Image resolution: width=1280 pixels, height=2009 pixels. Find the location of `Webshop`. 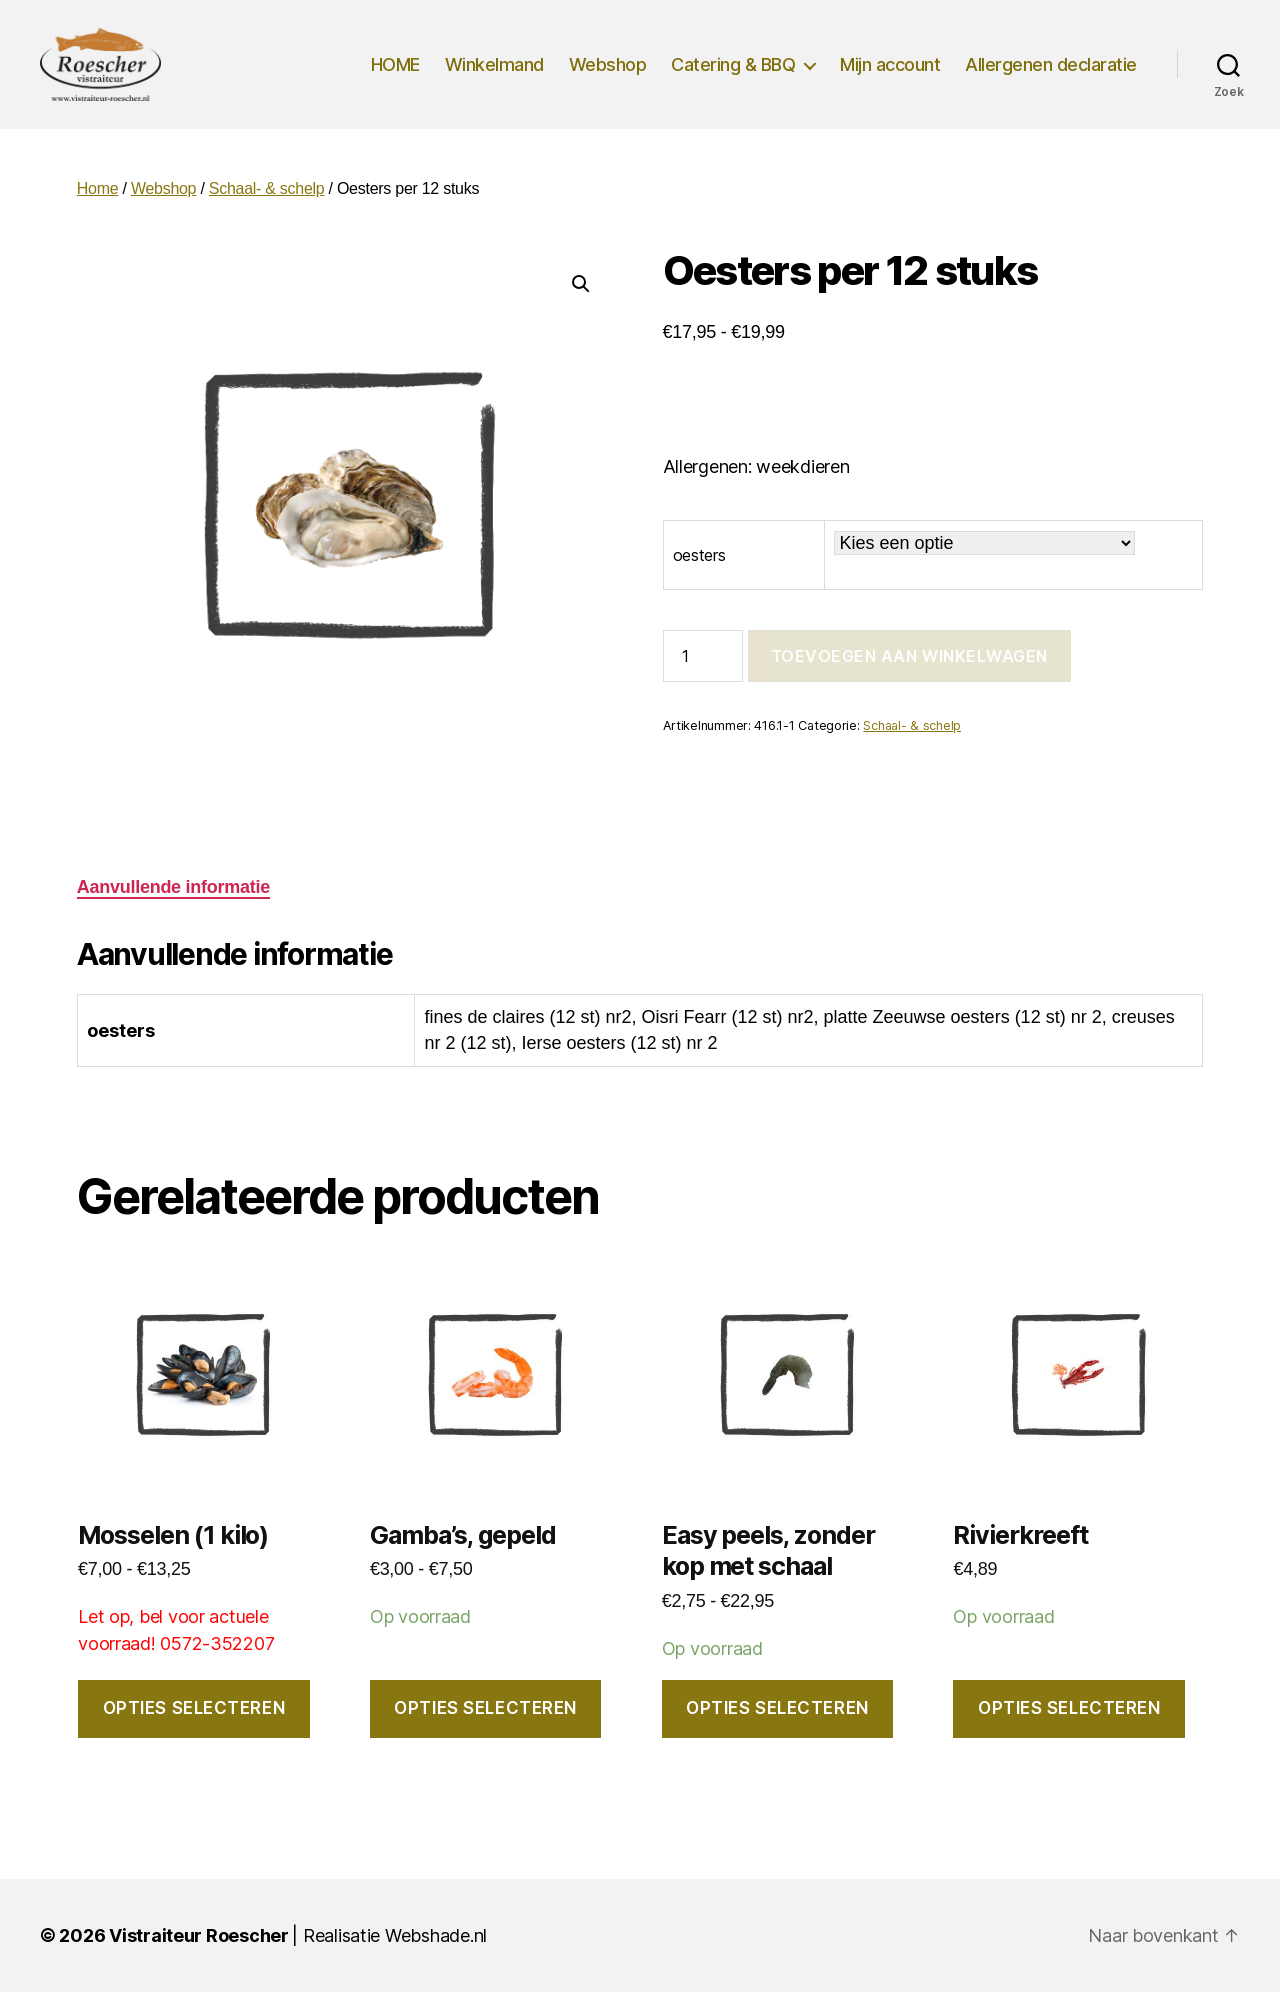

Webshop is located at coordinates (608, 72).